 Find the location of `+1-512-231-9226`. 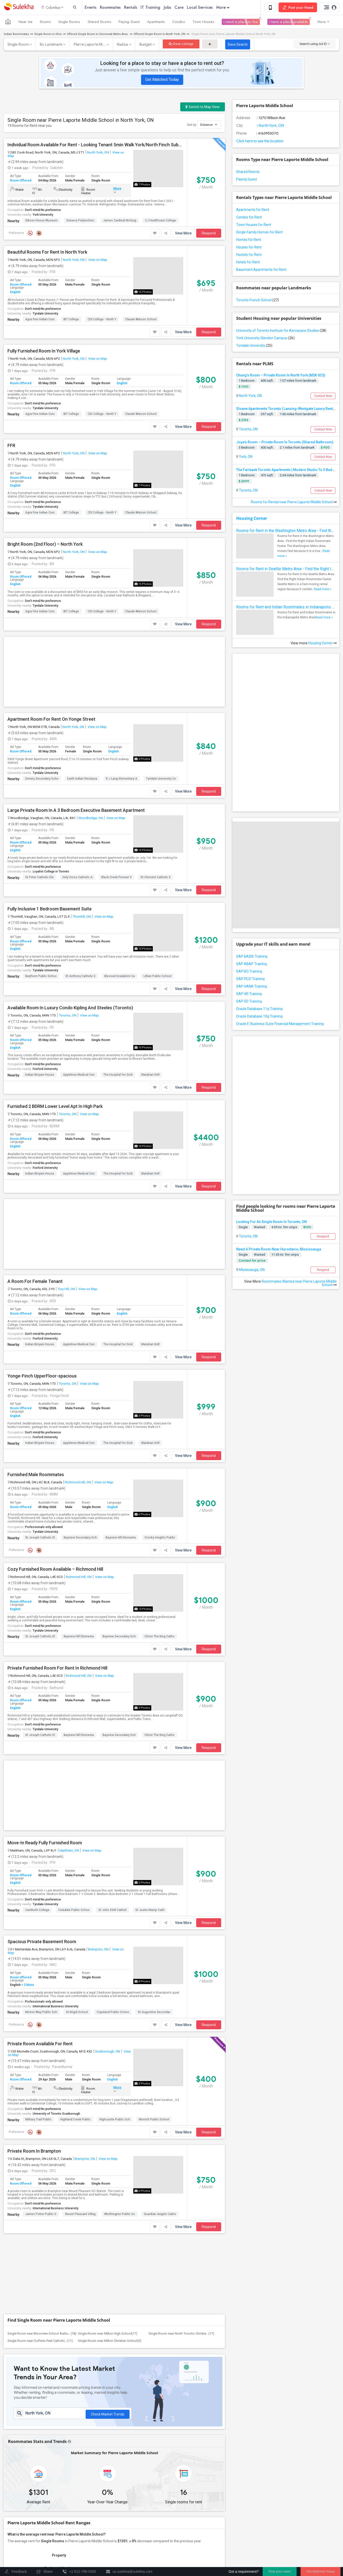

+1-512-231-9226 is located at coordinates (224, 2487).